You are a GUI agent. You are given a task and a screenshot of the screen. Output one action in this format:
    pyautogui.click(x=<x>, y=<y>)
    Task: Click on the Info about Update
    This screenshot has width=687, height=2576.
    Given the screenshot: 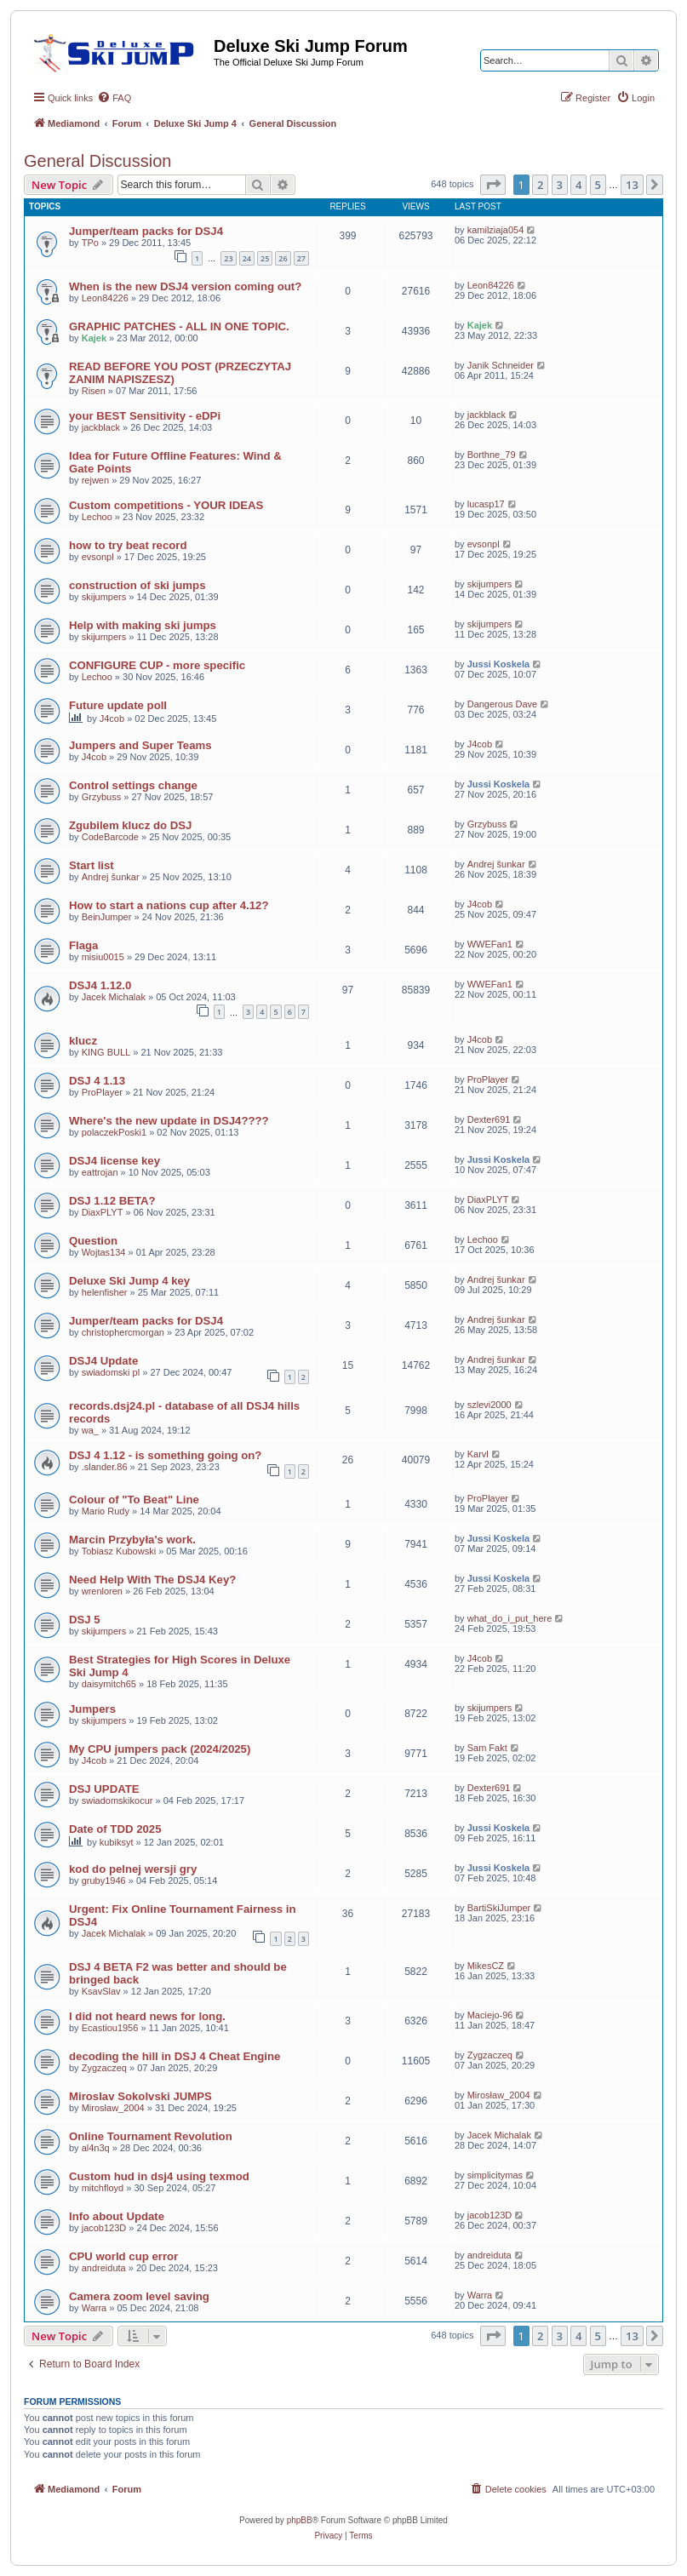 What is the action you would take?
    pyautogui.click(x=116, y=2216)
    